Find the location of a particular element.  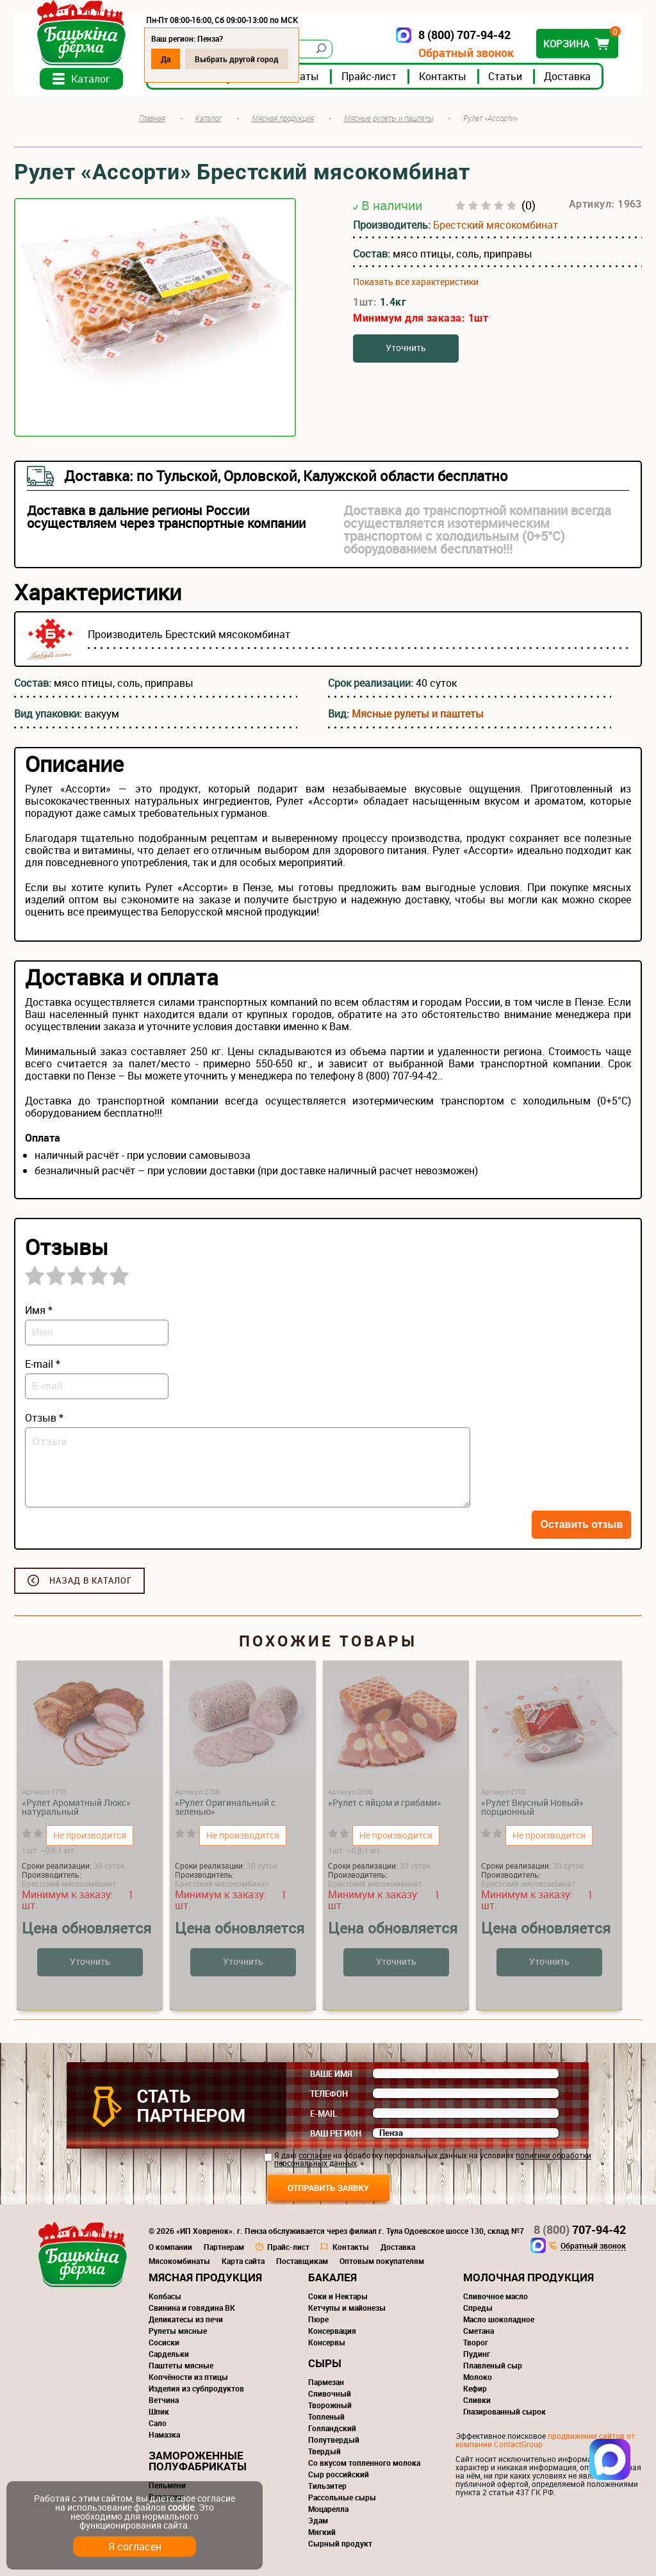

Соки и Нектары is located at coordinates (338, 2296).